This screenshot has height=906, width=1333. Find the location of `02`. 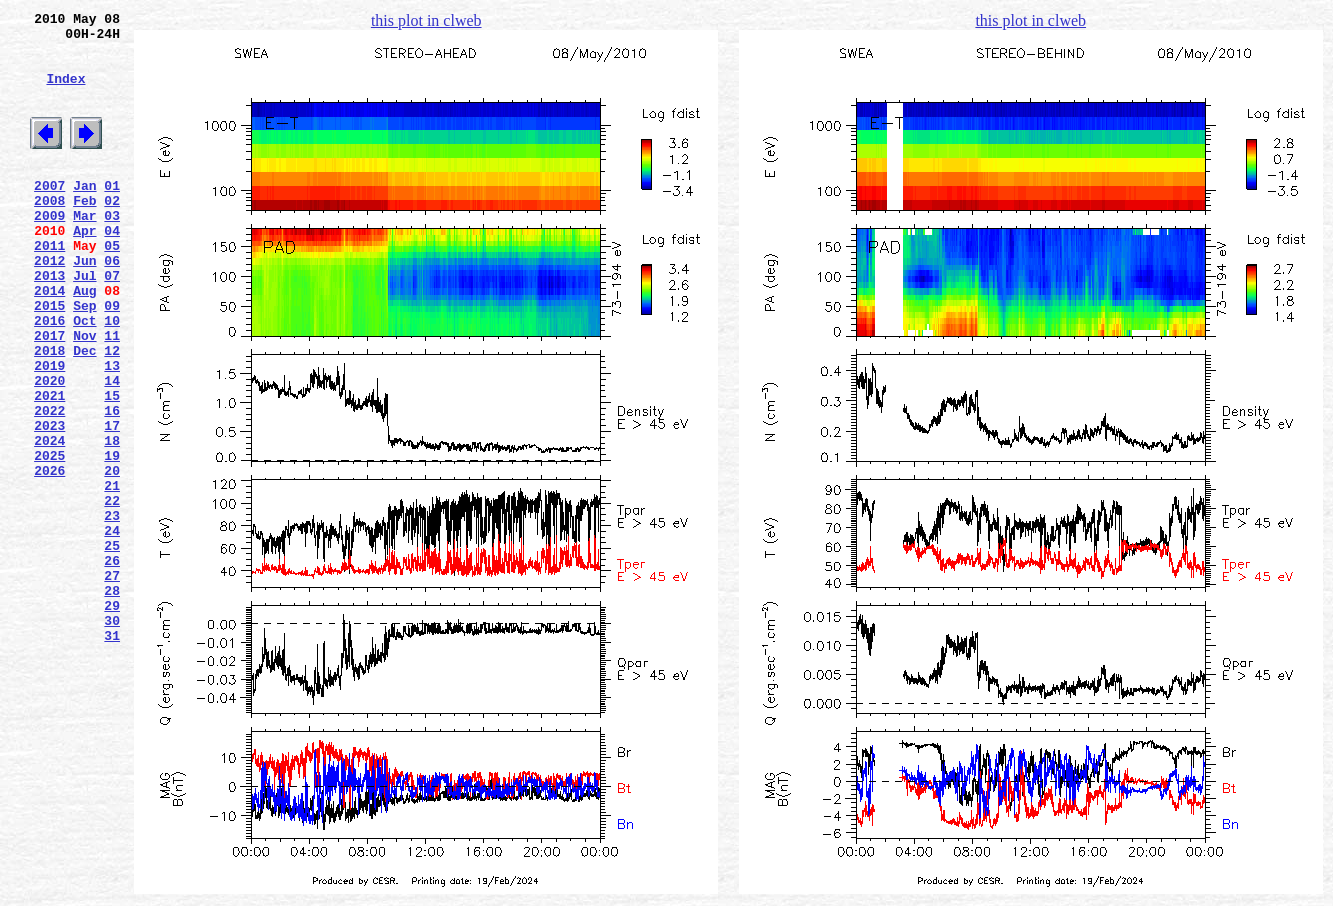

02 is located at coordinates (112, 233).